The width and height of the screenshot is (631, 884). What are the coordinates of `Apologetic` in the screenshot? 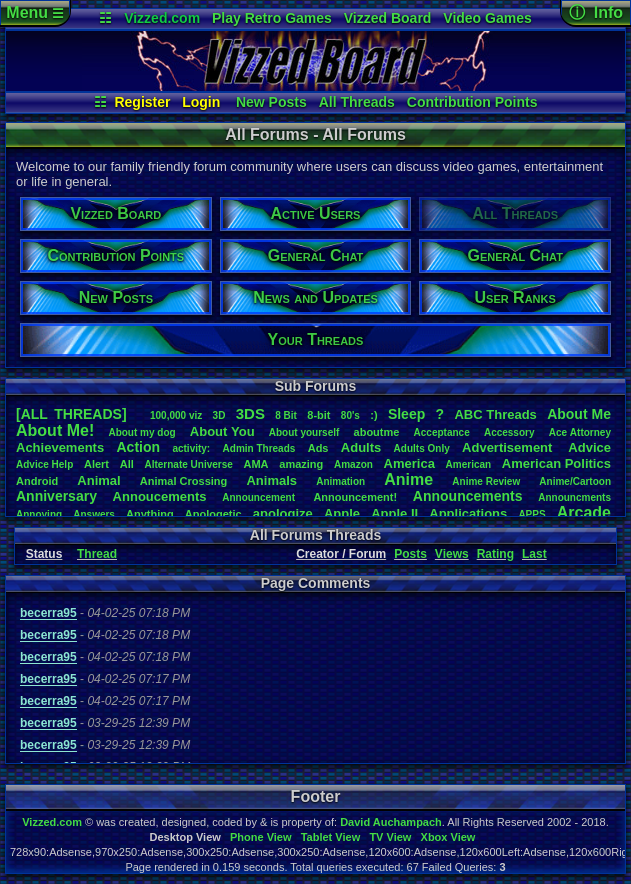 It's located at (213, 514).